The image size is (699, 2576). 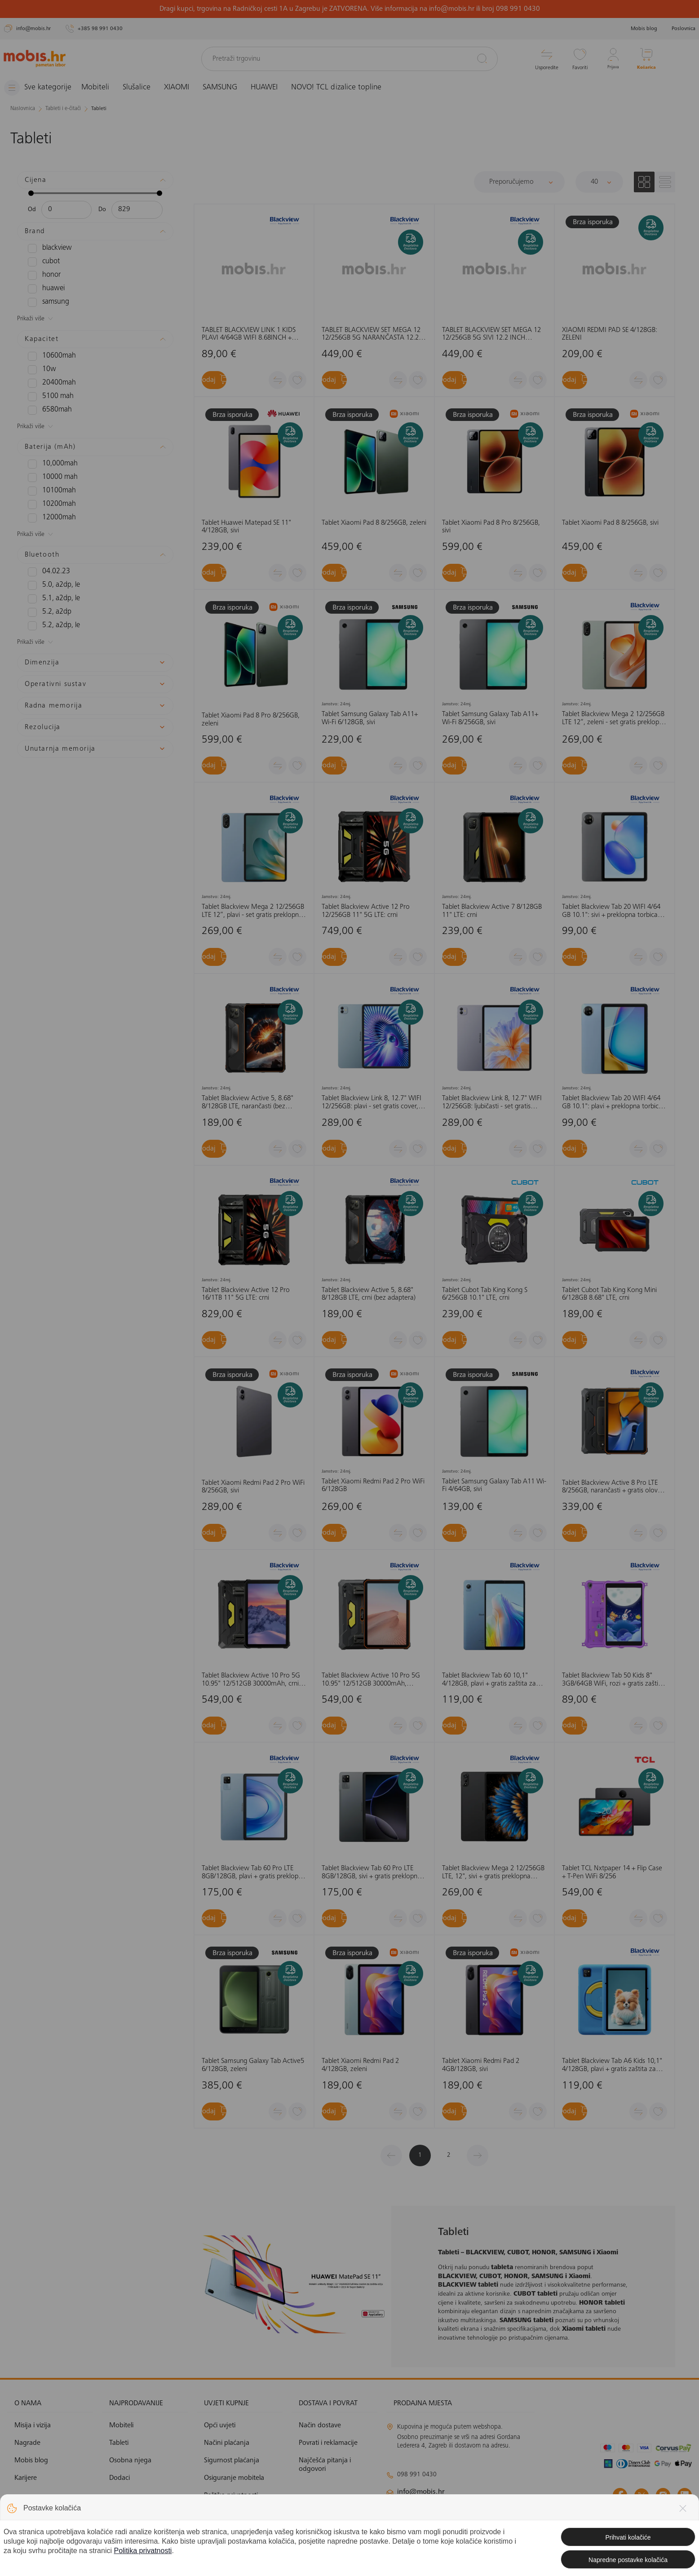 I want to click on klimatizacija@mobis.hr, so click(x=484, y=2507).